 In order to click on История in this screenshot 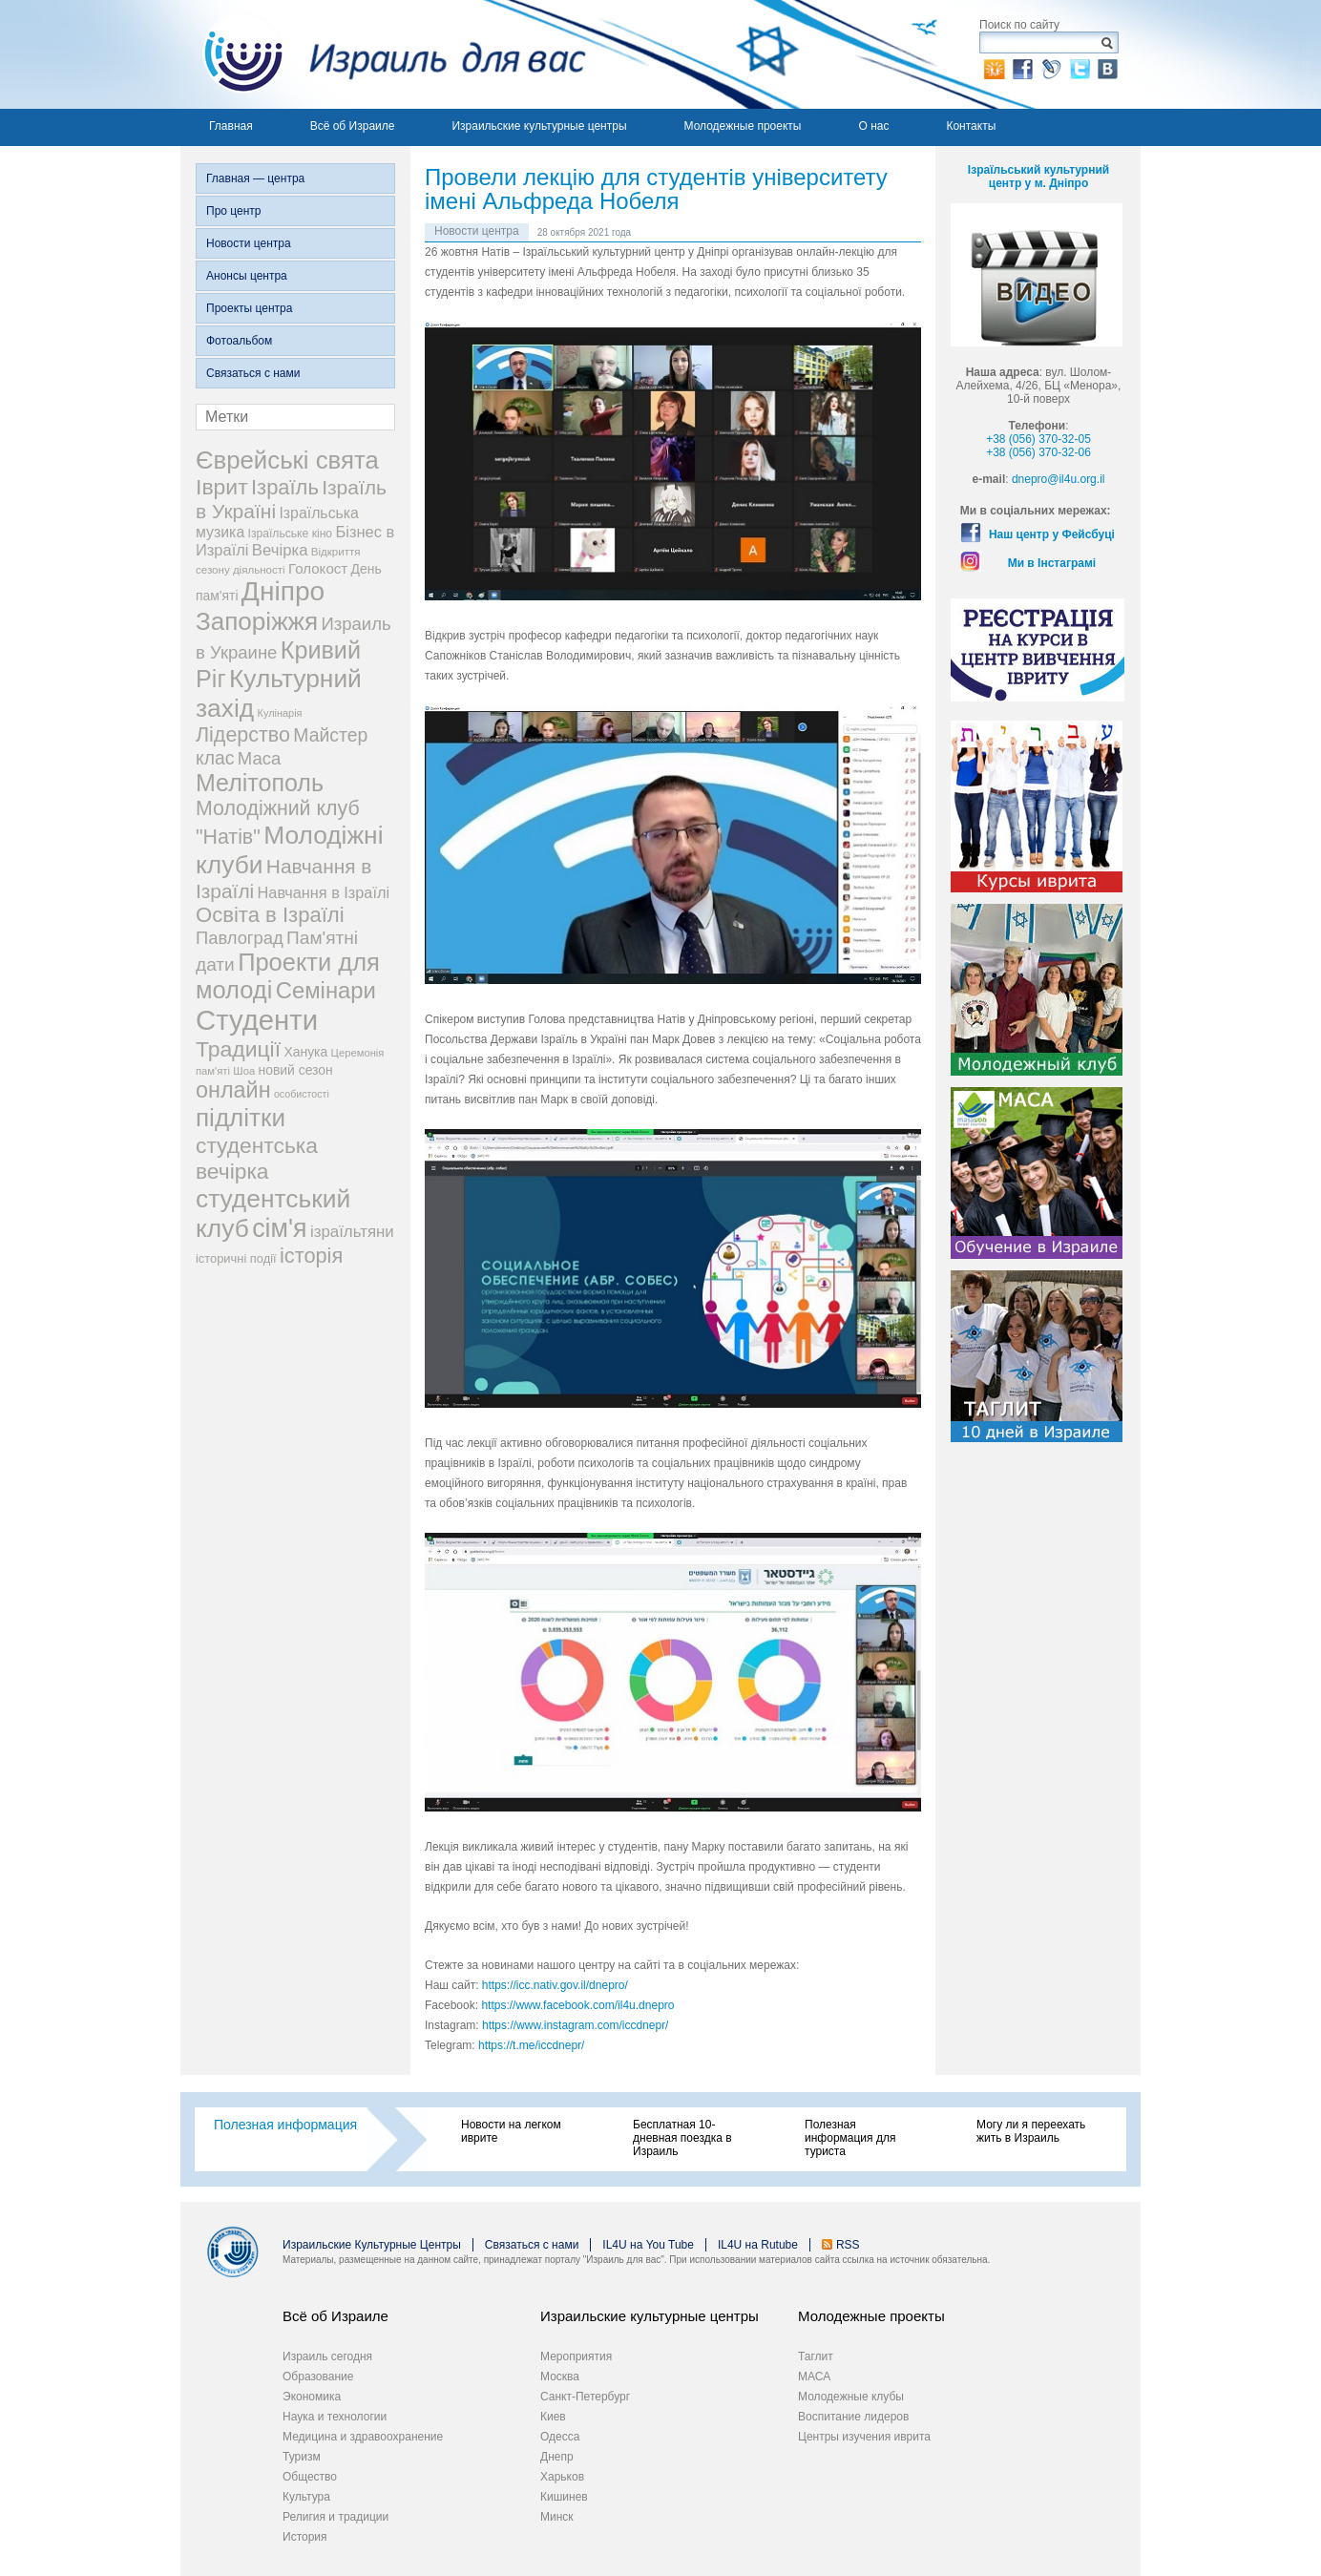, I will do `click(305, 2537)`.